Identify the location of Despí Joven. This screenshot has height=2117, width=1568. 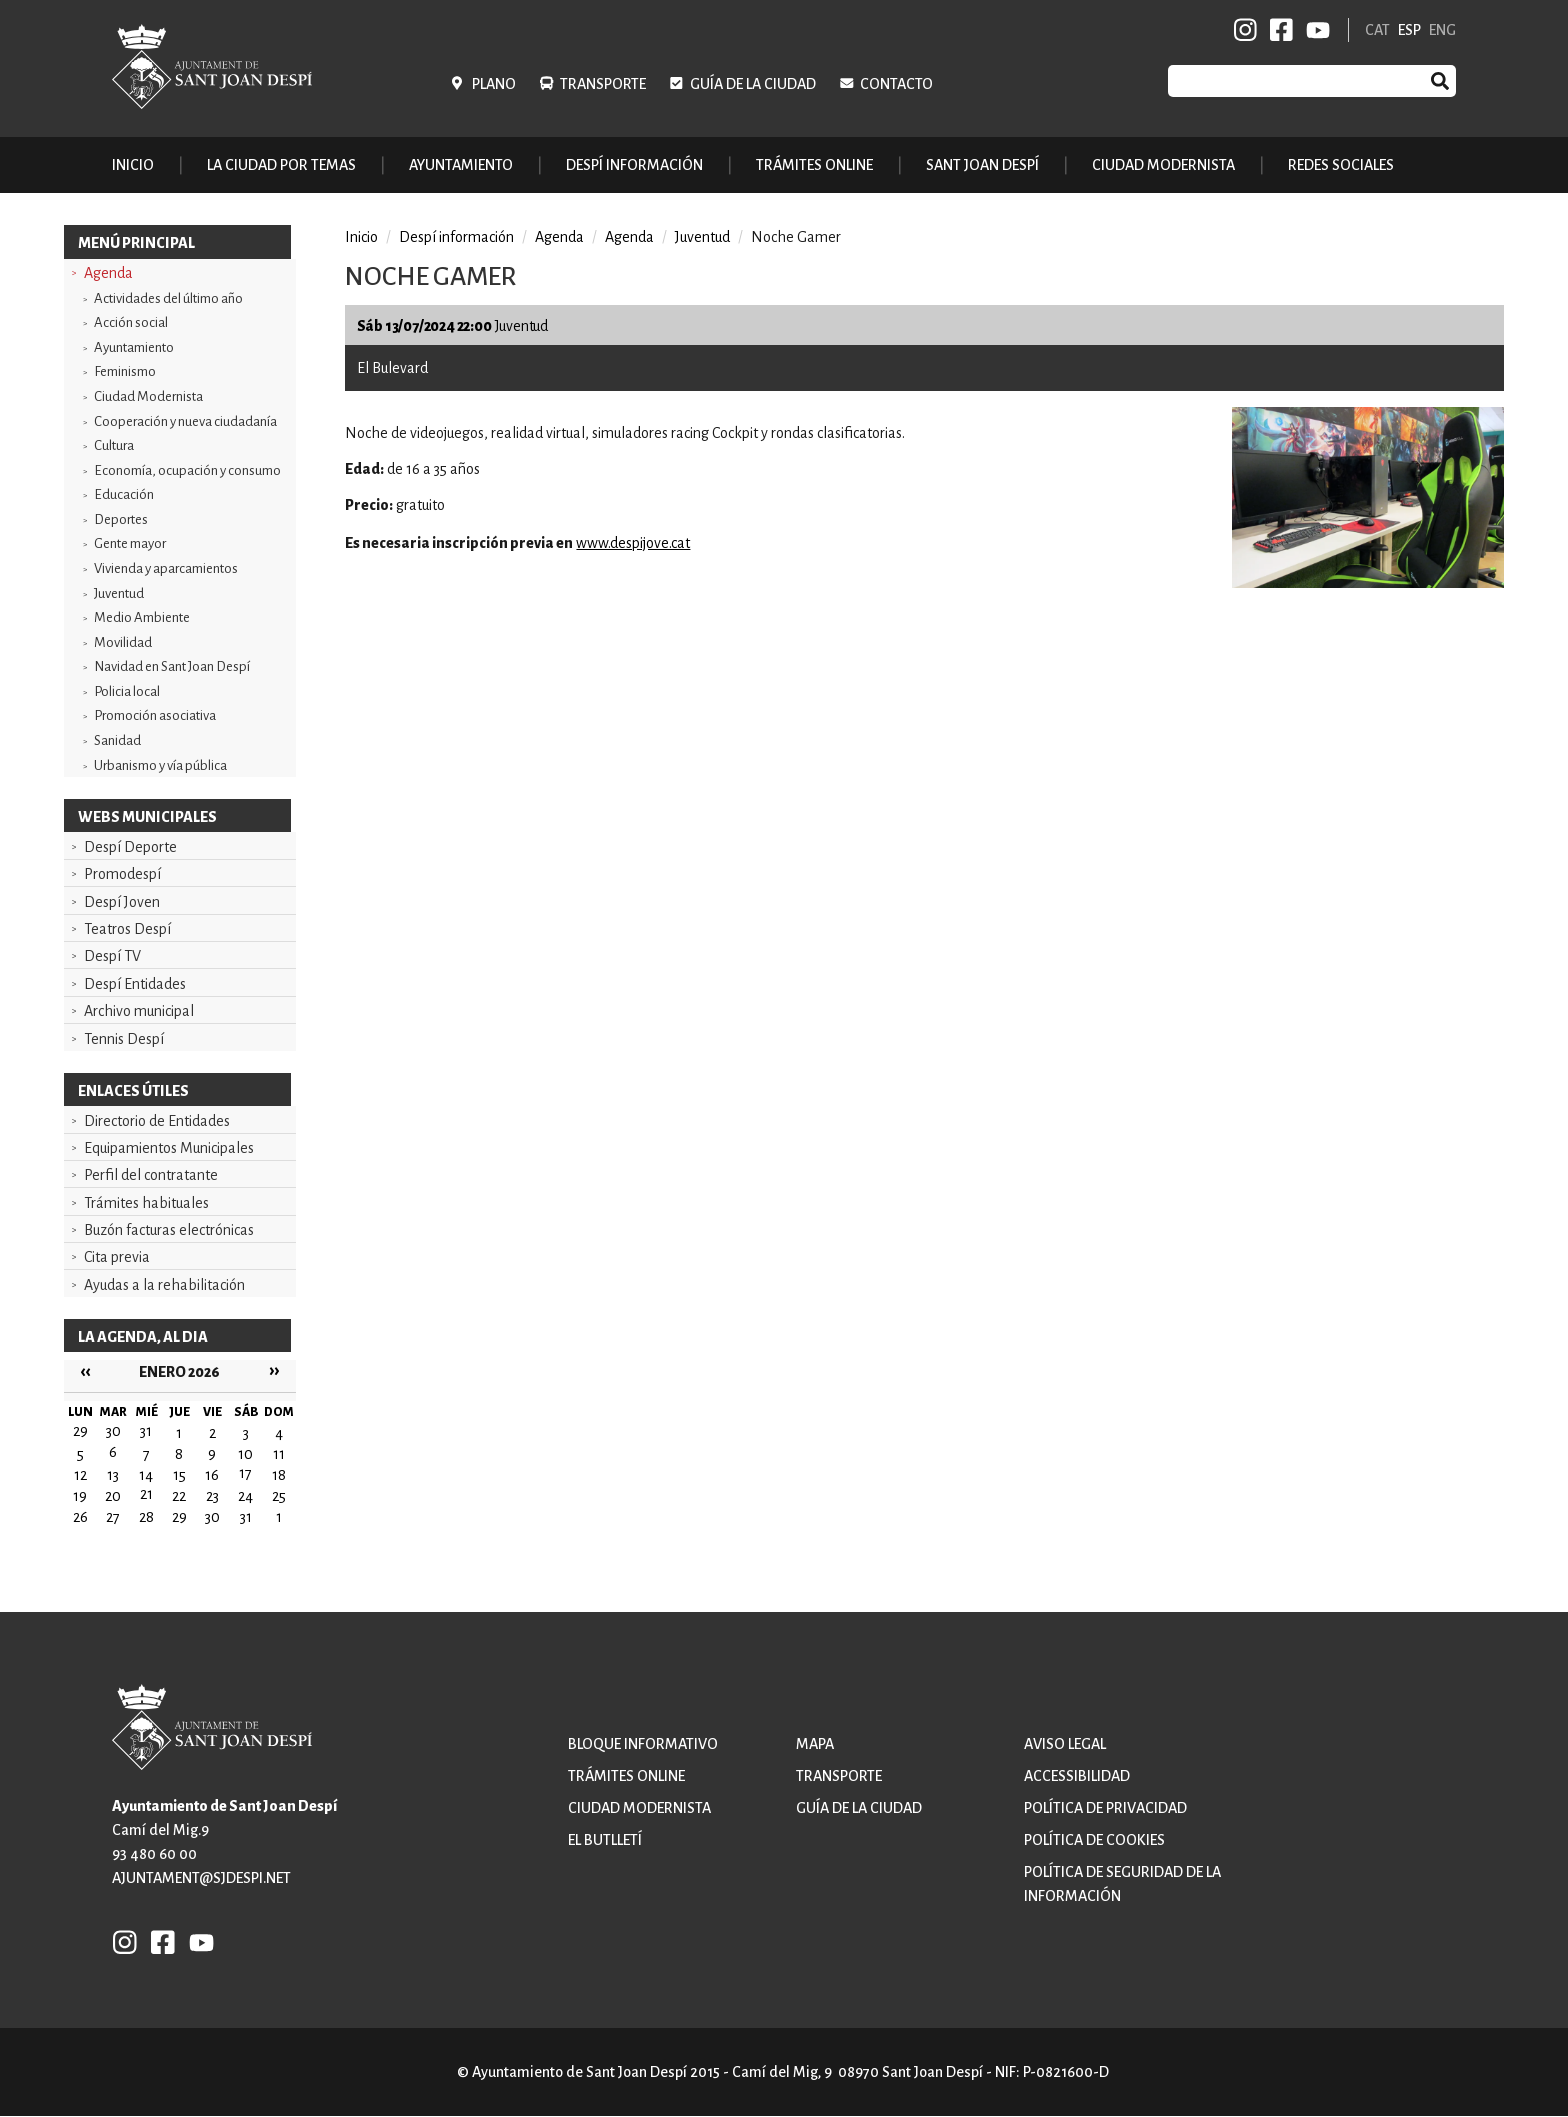
(122, 902).